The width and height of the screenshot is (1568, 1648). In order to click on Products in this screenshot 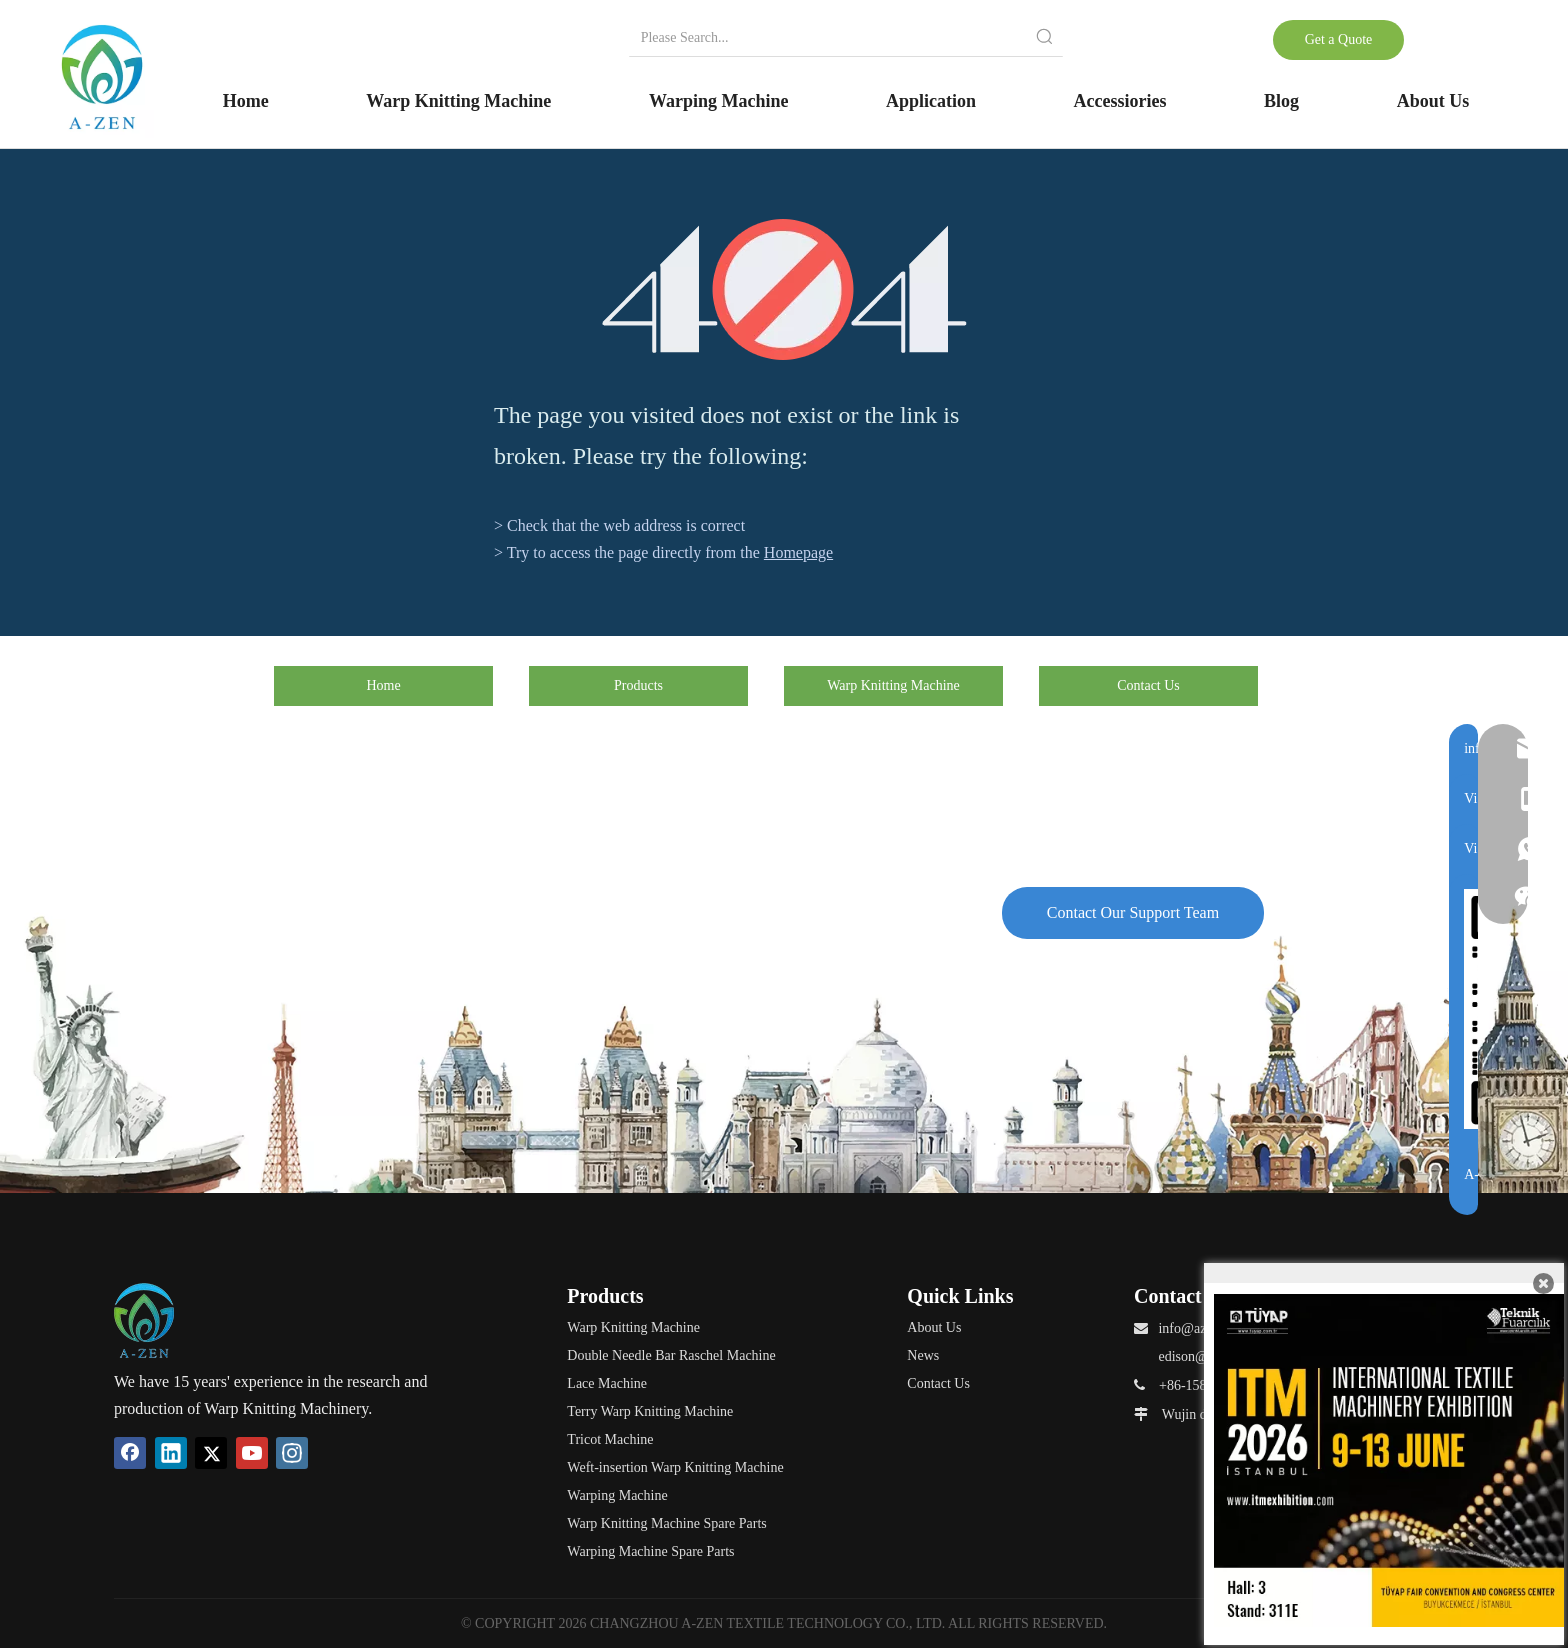, I will do `click(638, 685)`.